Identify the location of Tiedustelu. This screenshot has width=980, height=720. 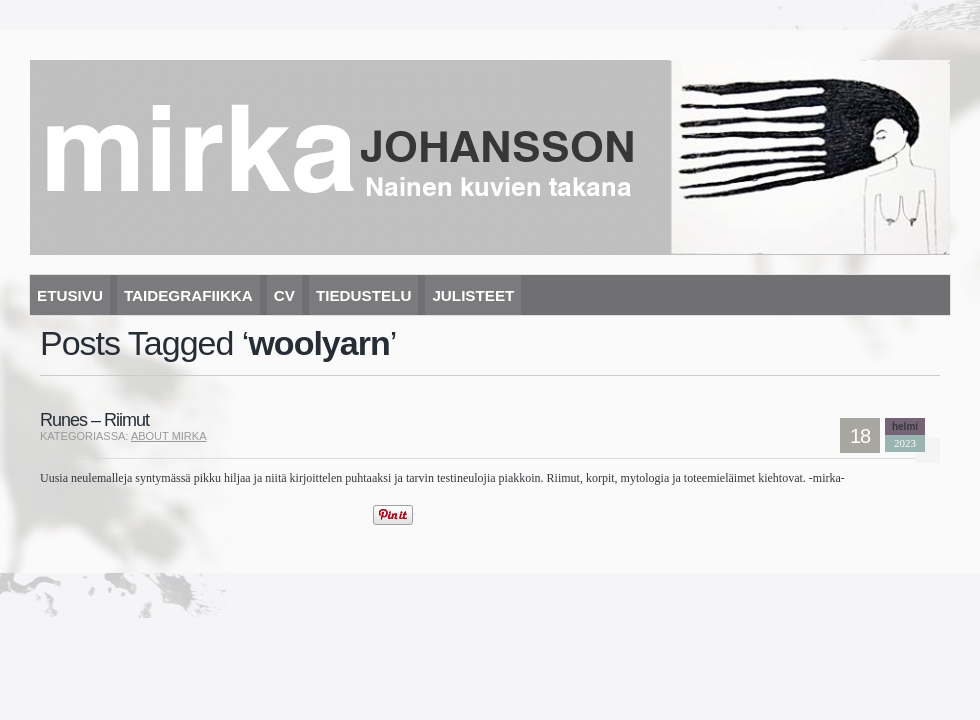
(363, 295).